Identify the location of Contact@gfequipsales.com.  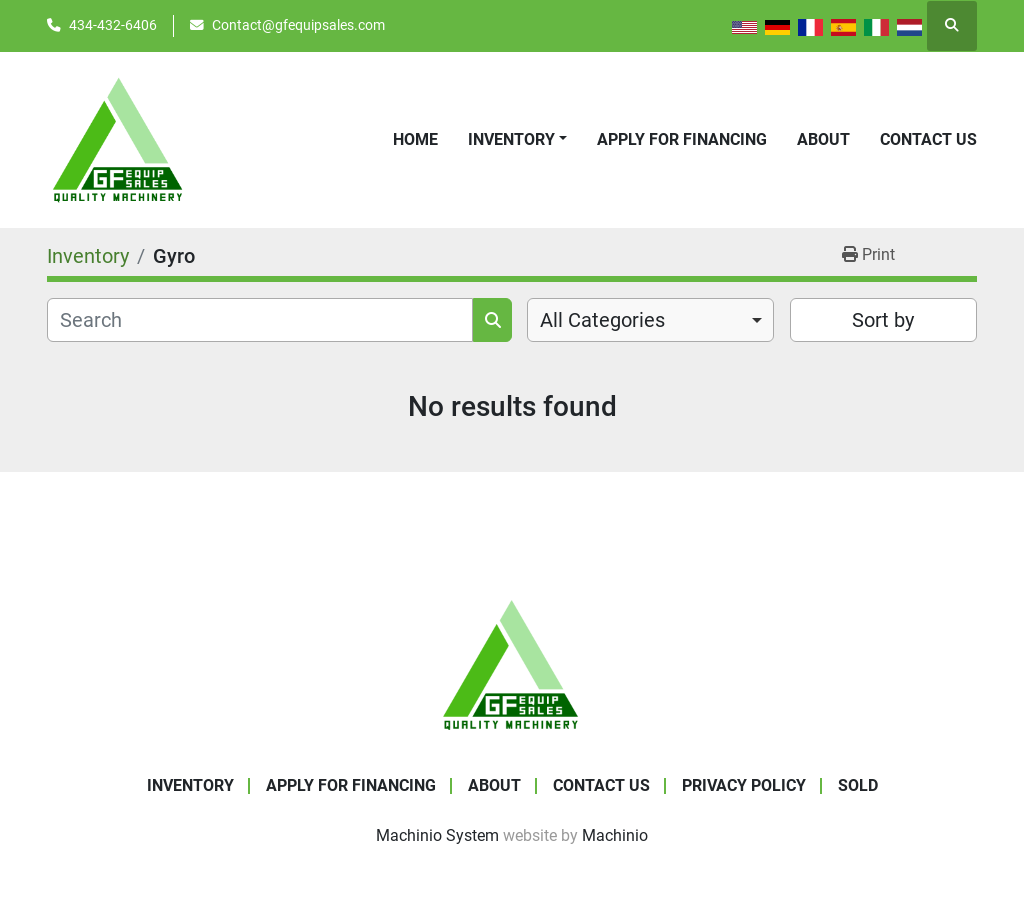
(298, 25).